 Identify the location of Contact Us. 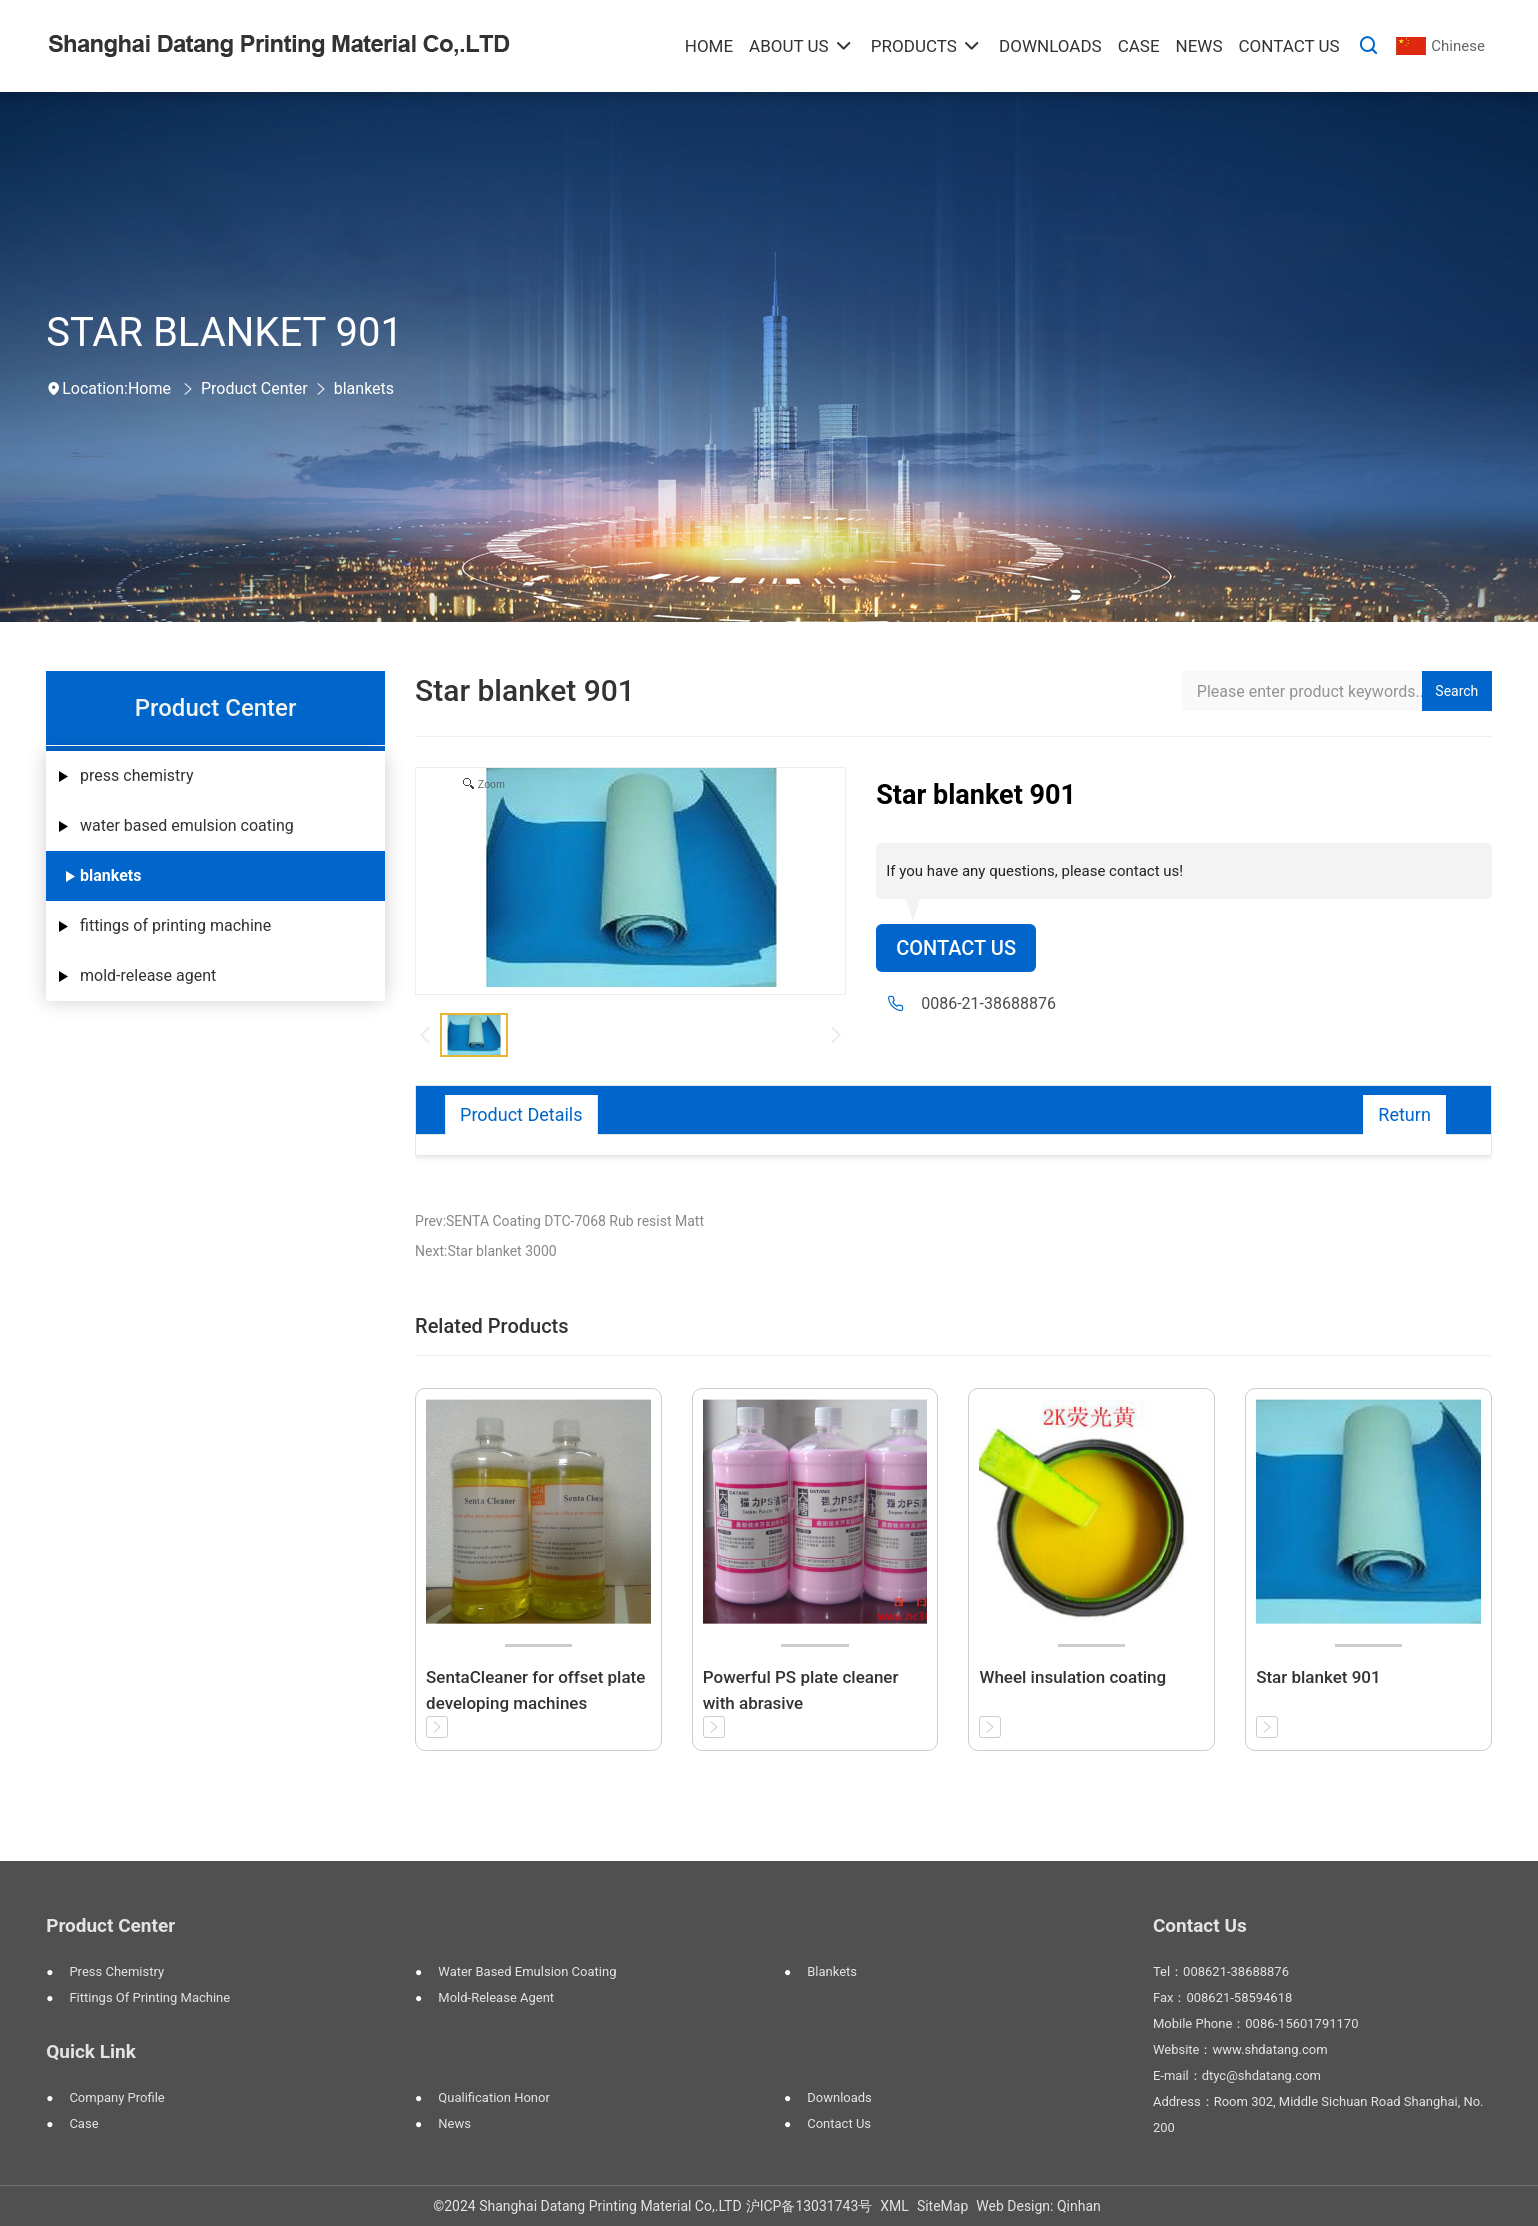
(956, 948).